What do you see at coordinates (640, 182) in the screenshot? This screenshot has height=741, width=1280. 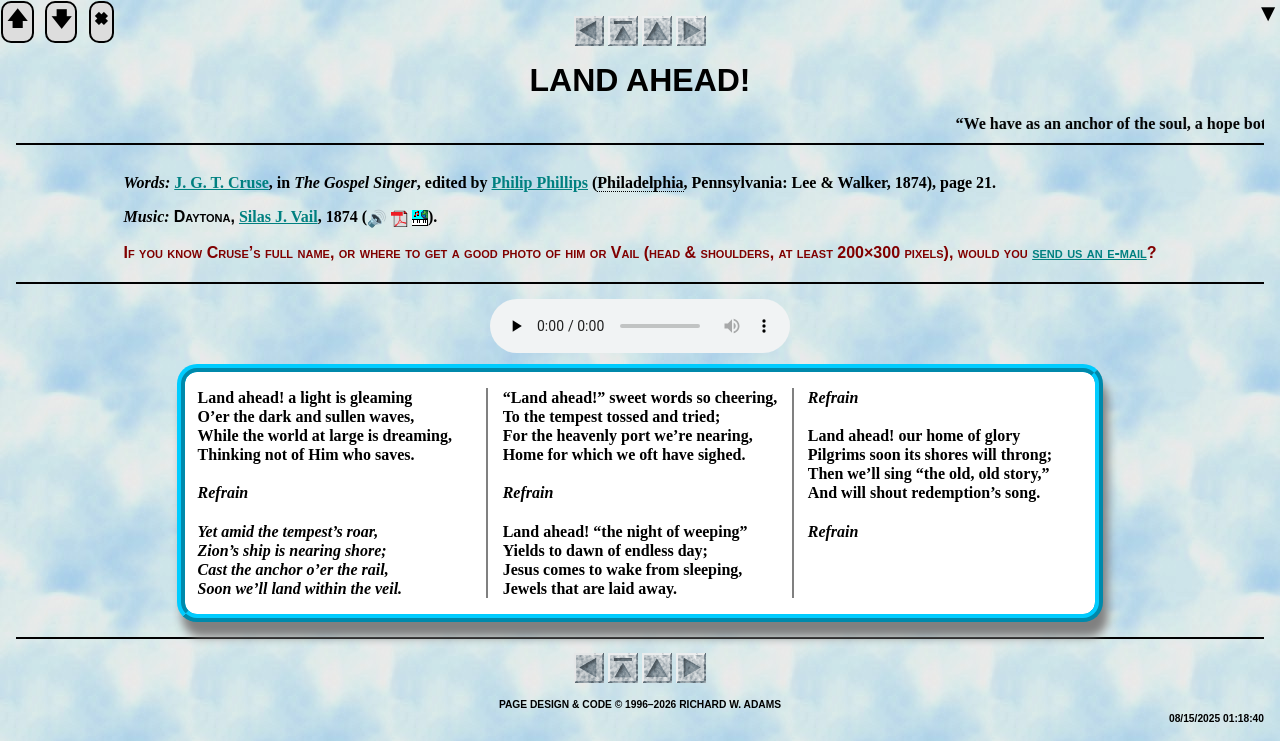 I see `Phi­la­del­phia` at bounding box center [640, 182].